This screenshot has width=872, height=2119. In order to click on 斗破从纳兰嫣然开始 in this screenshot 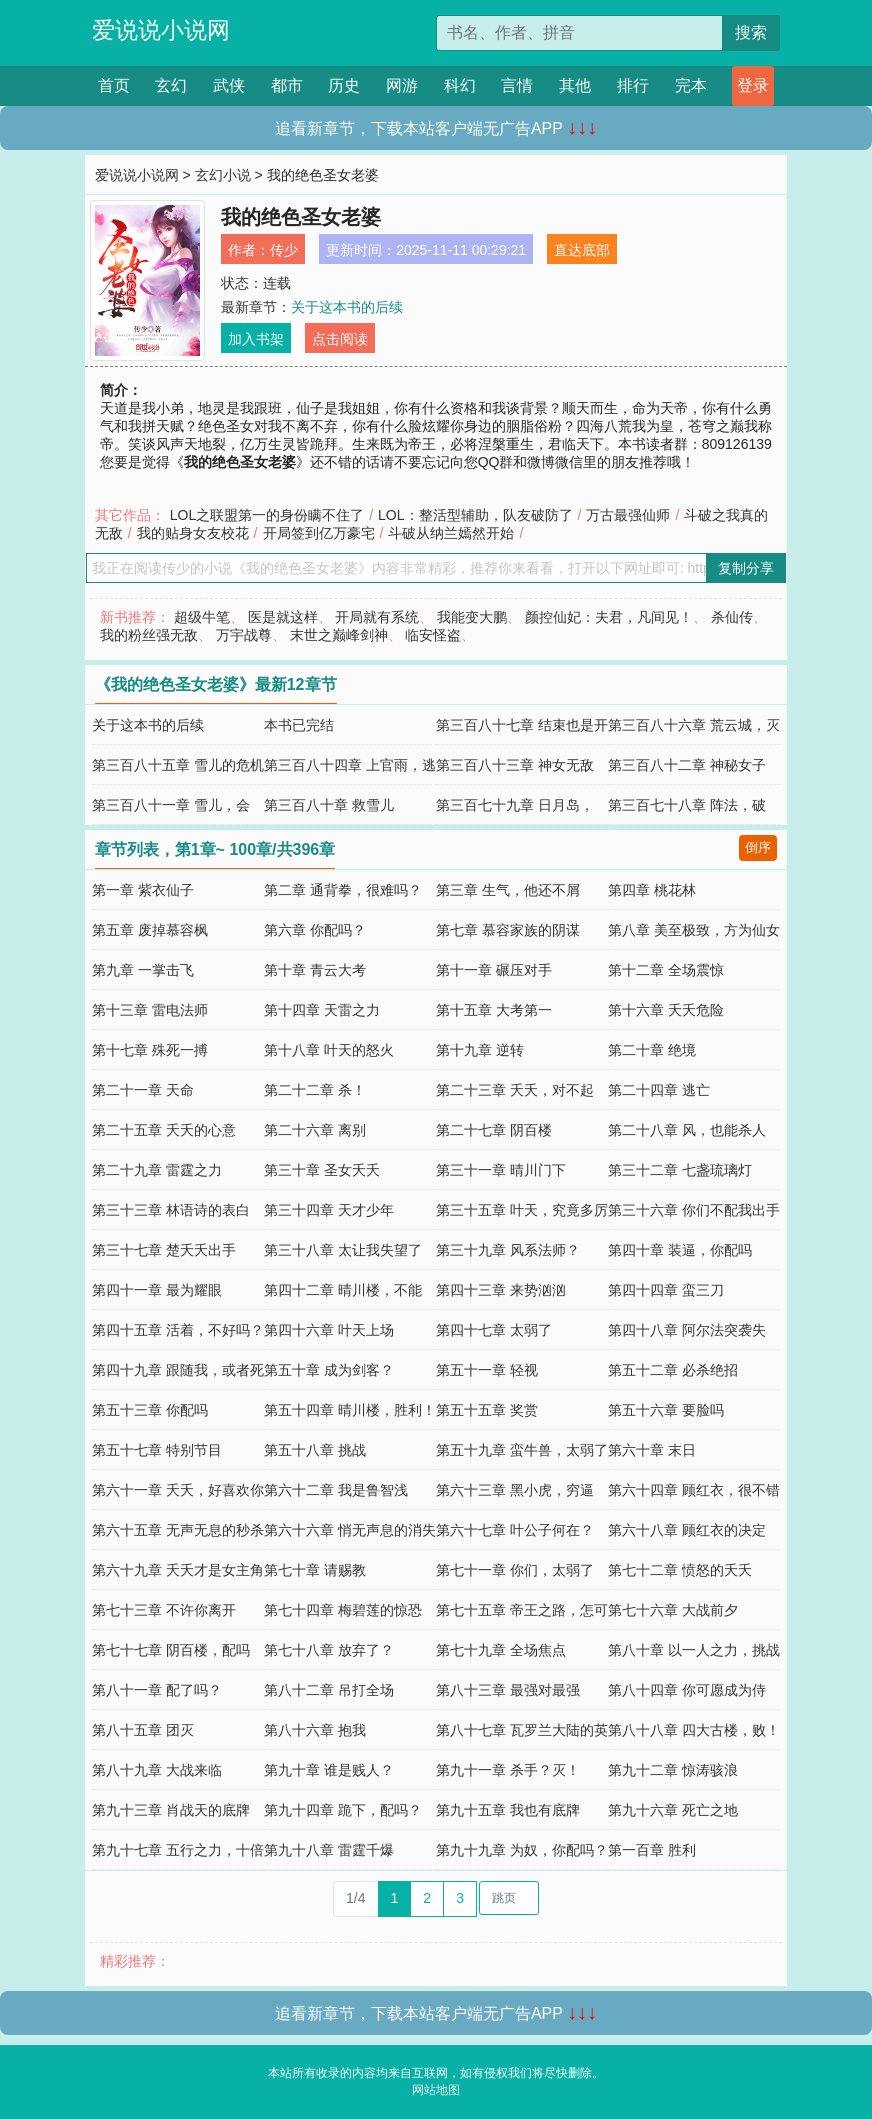, I will do `click(451, 533)`.